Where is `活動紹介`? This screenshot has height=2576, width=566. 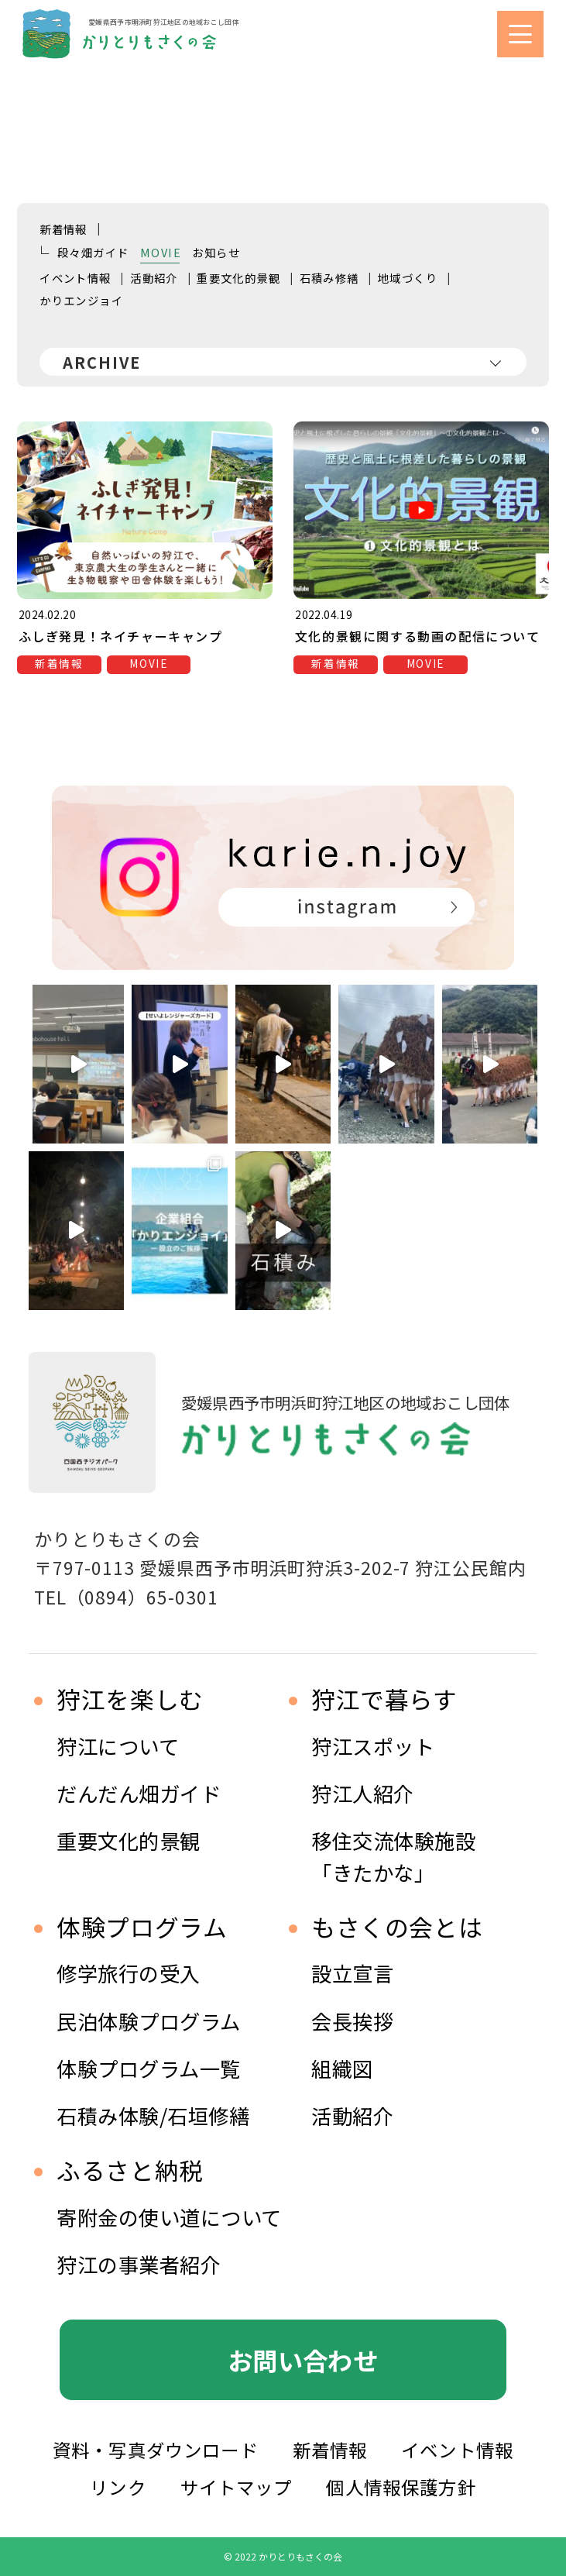 活動紹介 is located at coordinates (154, 278).